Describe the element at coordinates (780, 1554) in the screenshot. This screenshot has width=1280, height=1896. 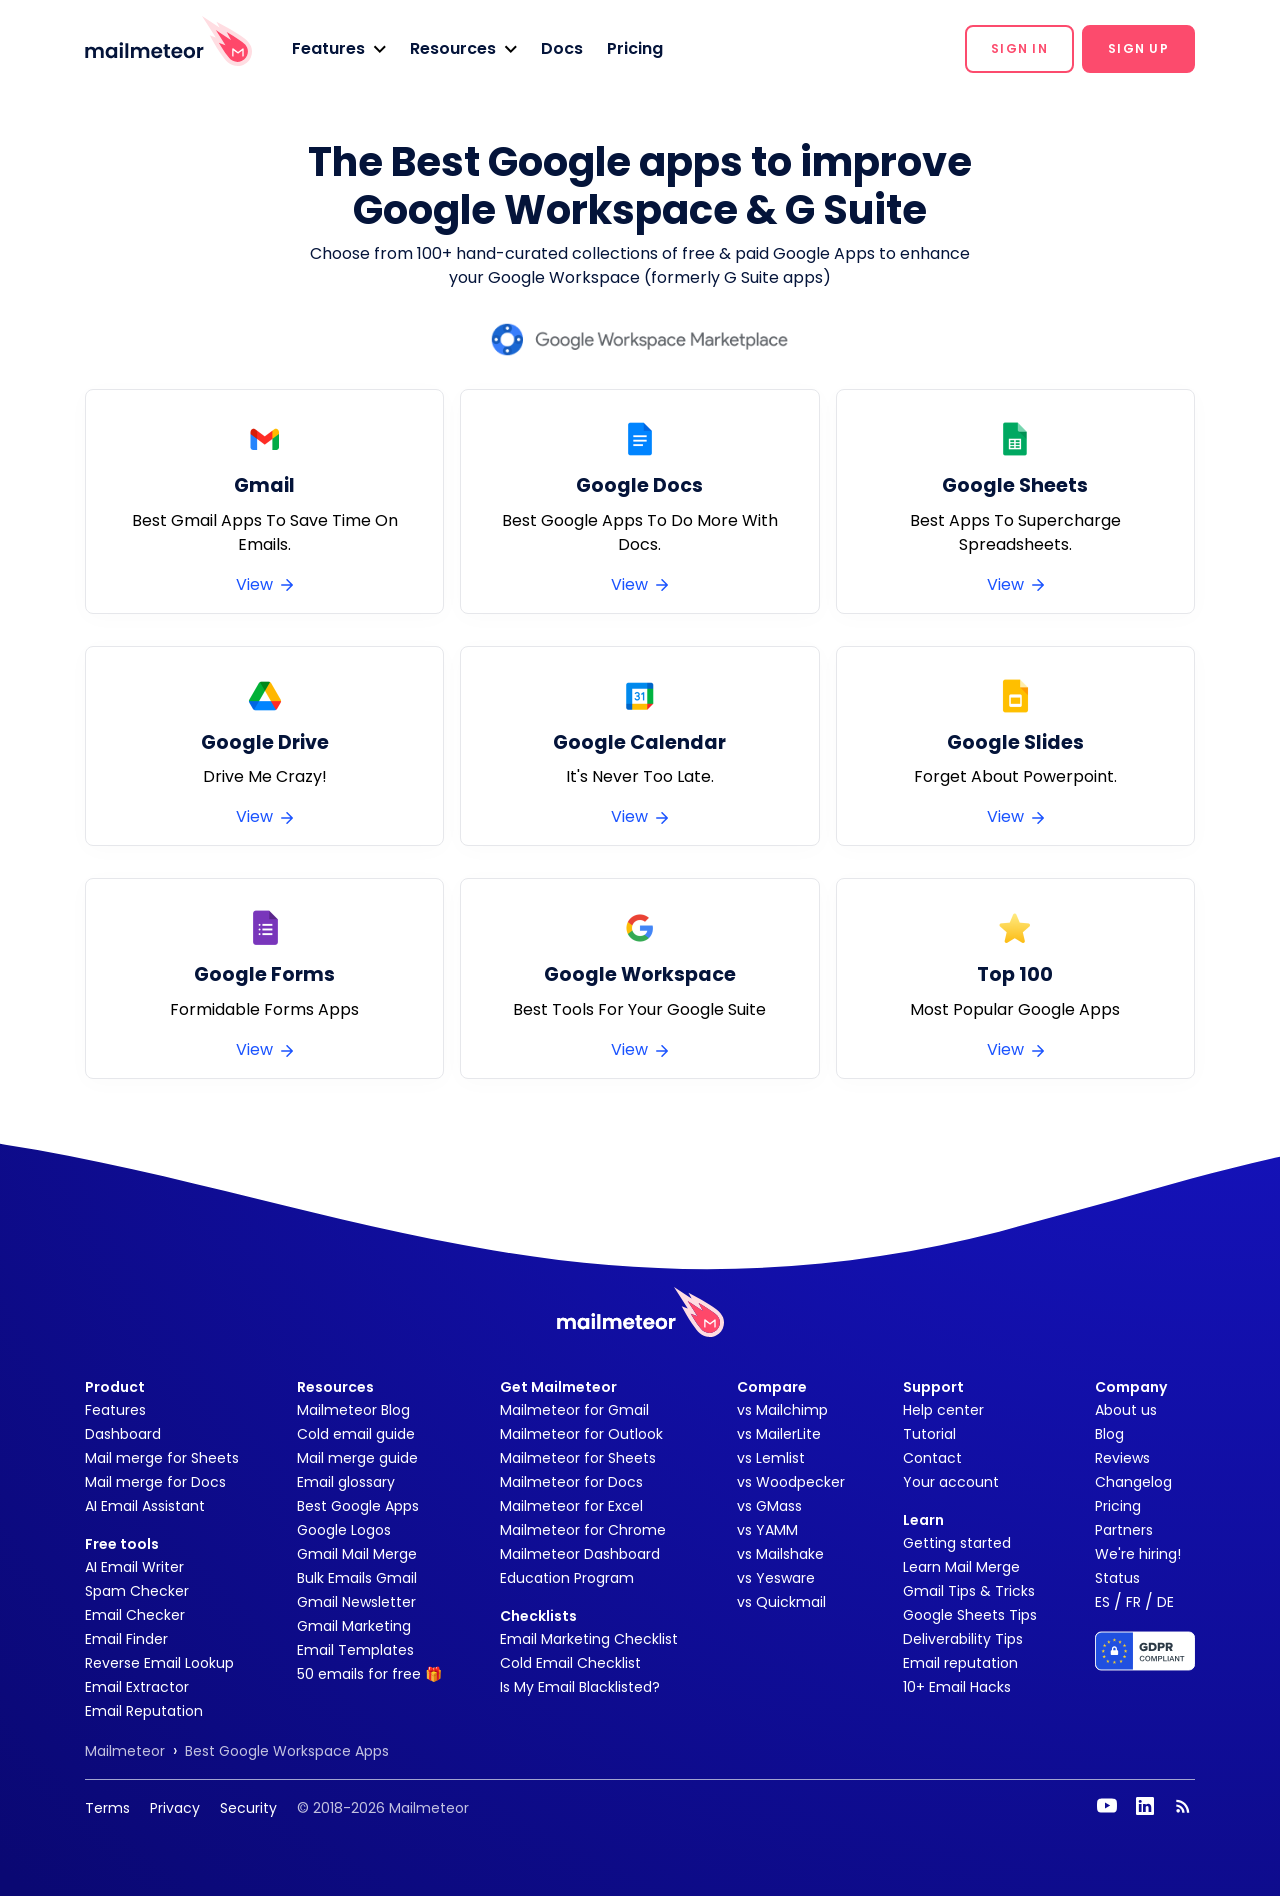
I see `vs Mailshake` at that location.